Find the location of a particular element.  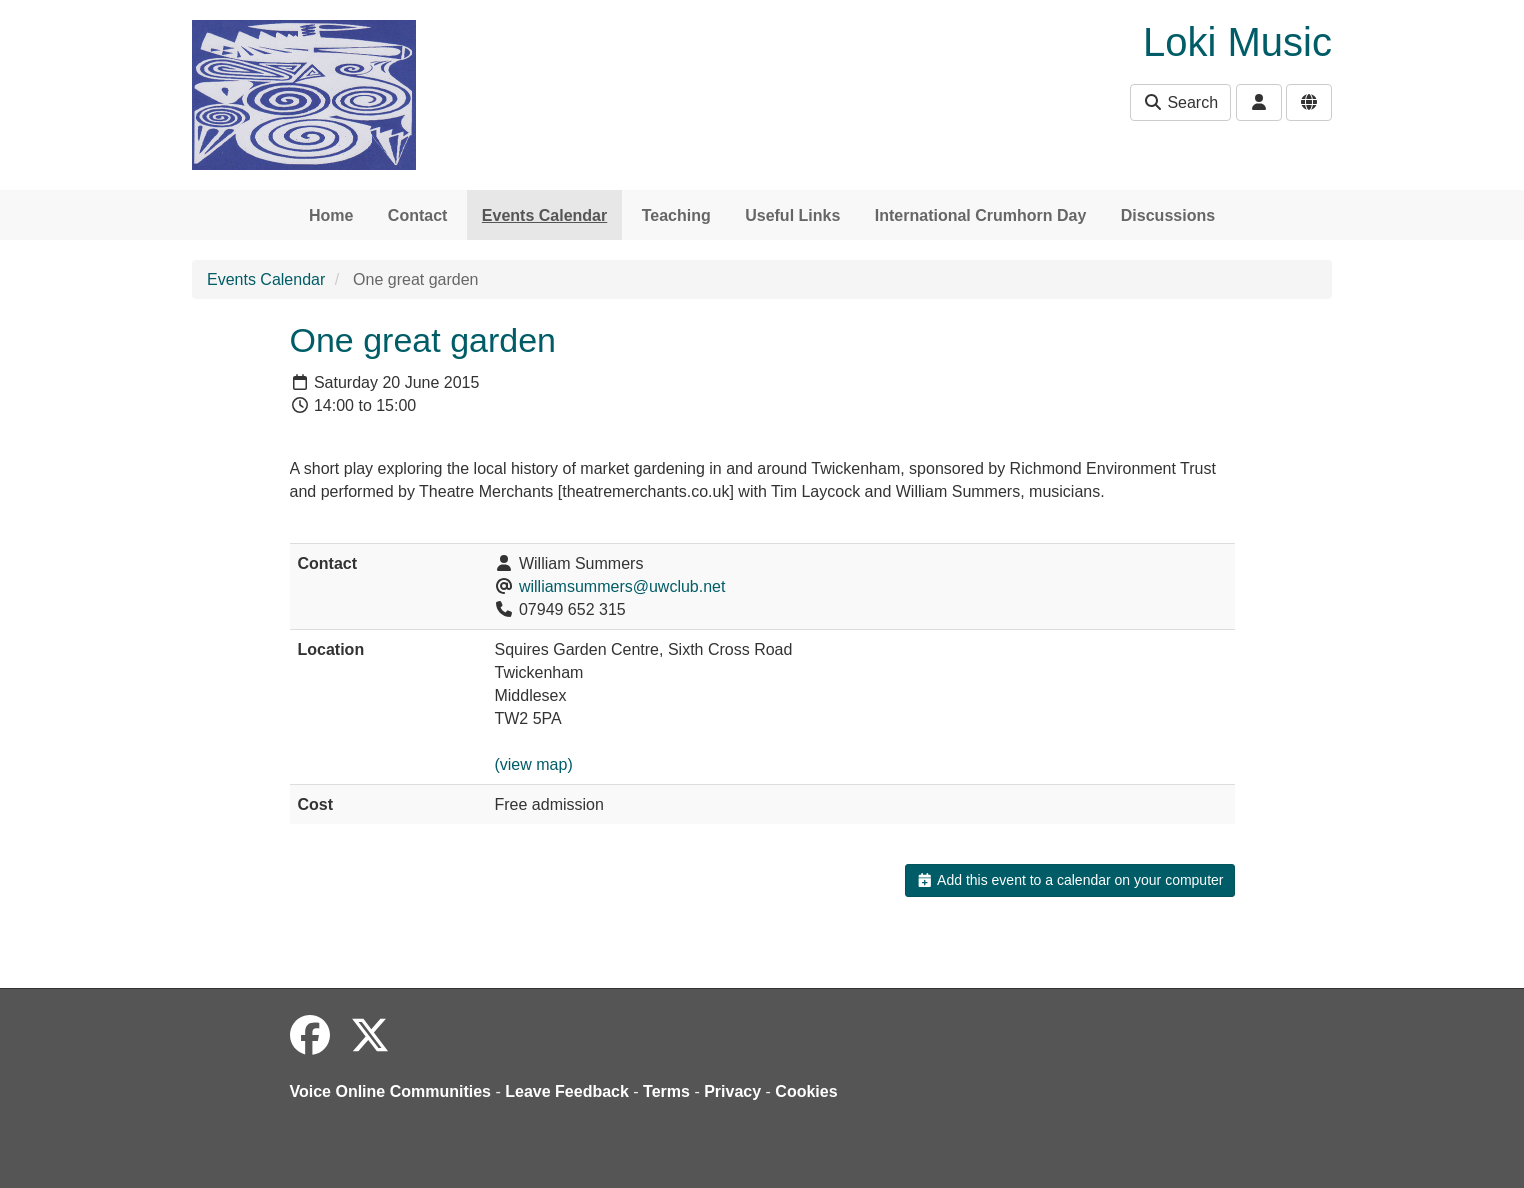

Search is located at coordinates (1180, 102).